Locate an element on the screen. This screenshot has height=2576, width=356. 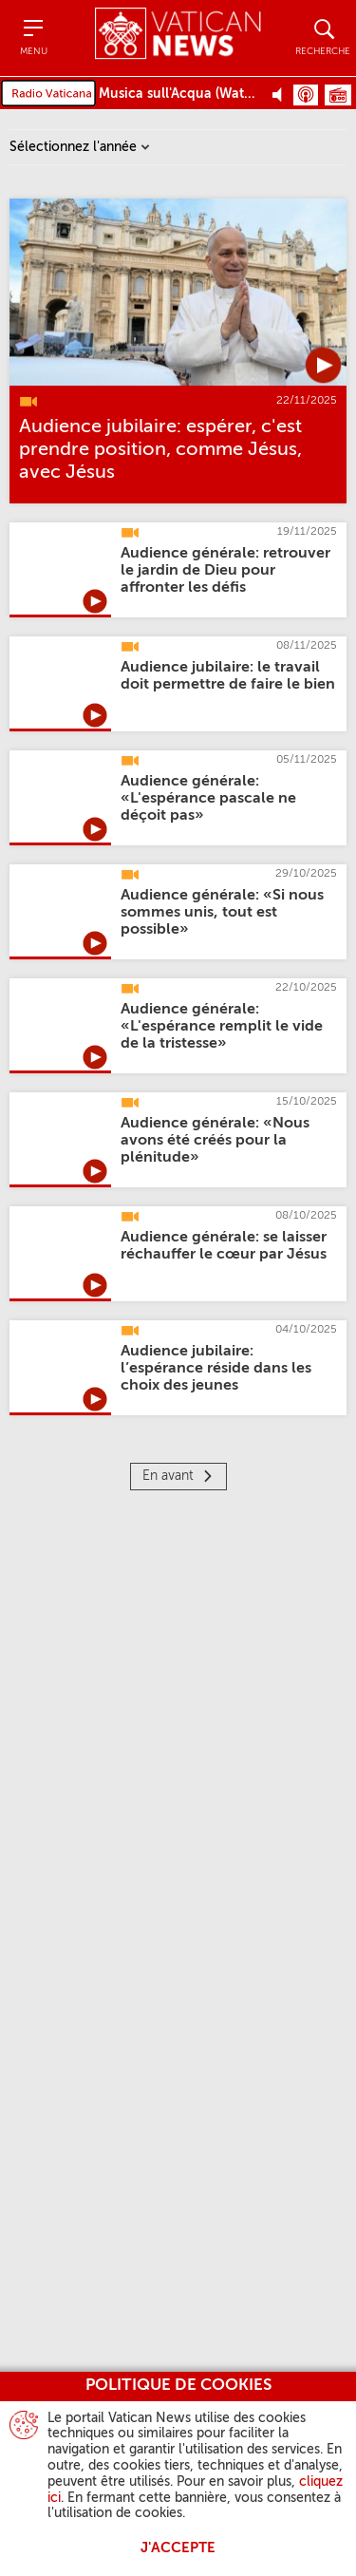
En avant is located at coordinates (168, 1476).